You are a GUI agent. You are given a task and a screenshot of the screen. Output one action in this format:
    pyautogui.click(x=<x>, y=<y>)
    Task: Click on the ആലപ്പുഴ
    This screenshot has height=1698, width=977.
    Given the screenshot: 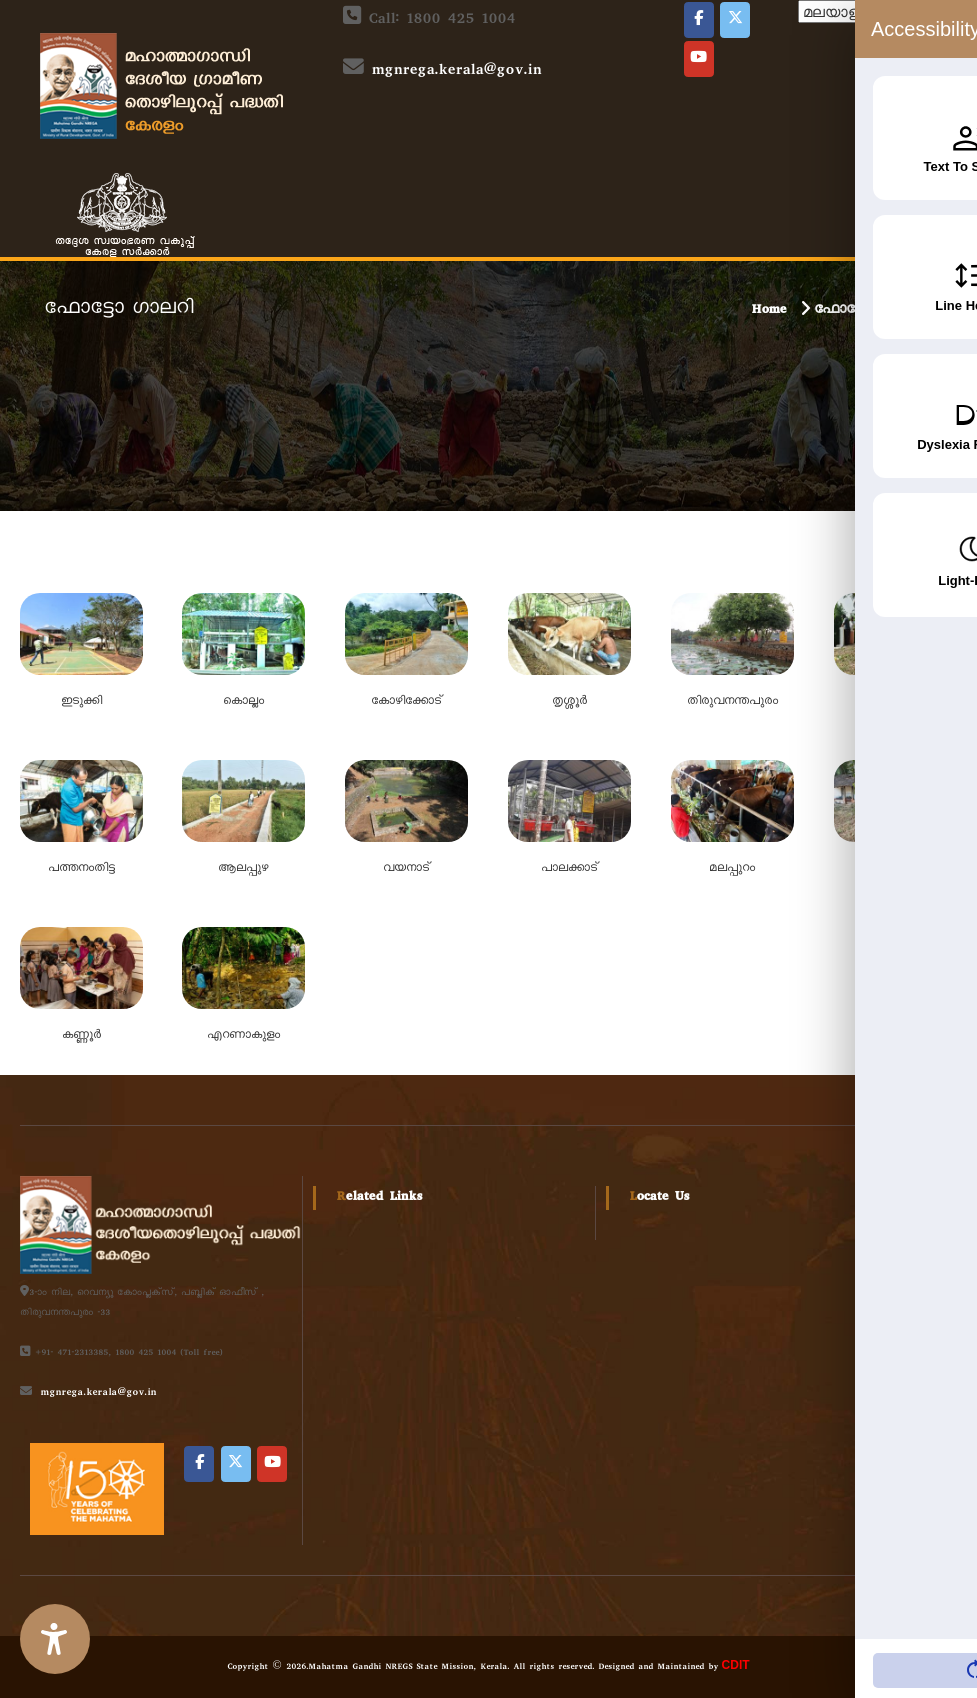 What is the action you would take?
    pyautogui.click(x=243, y=869)
    